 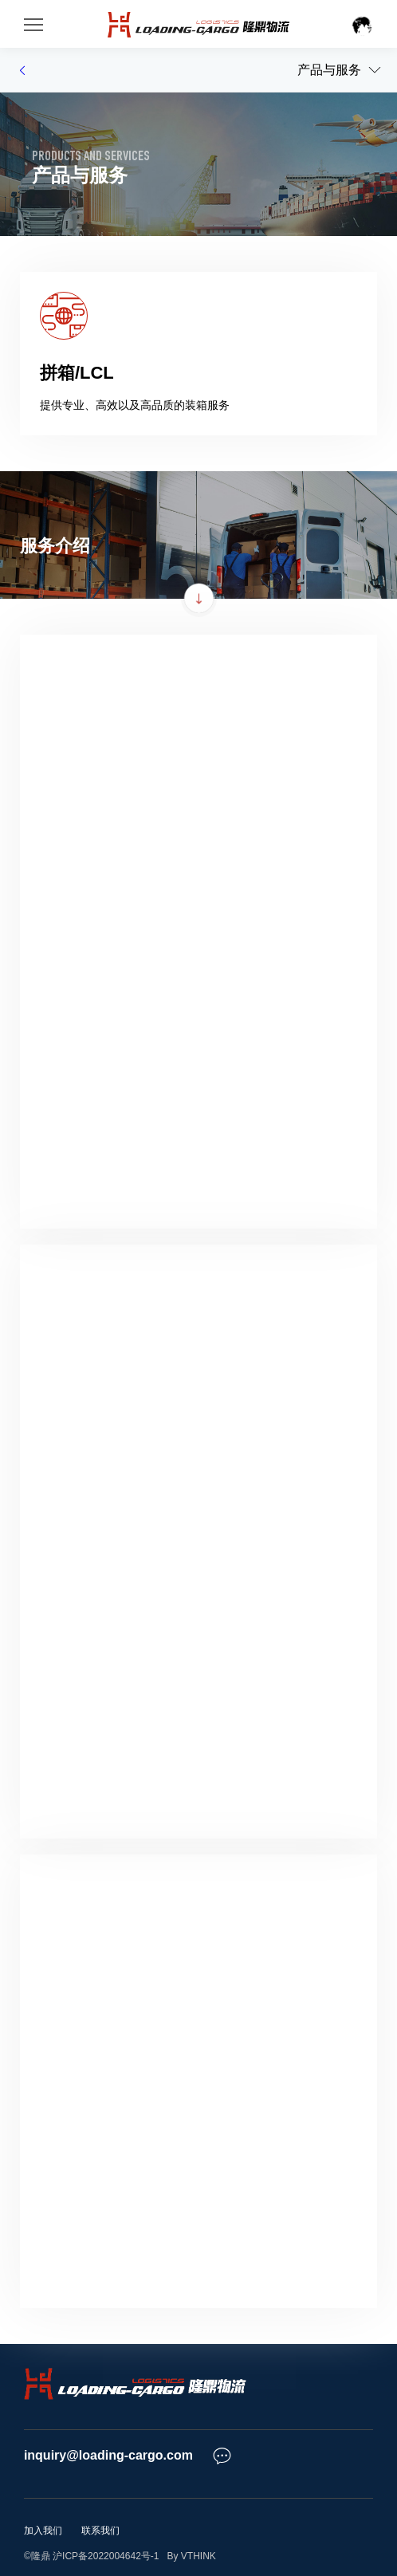 What do you see at coordinates (100, 2530) in the screenshot?
I see `联系我们` at bounding box center [100, 2530].